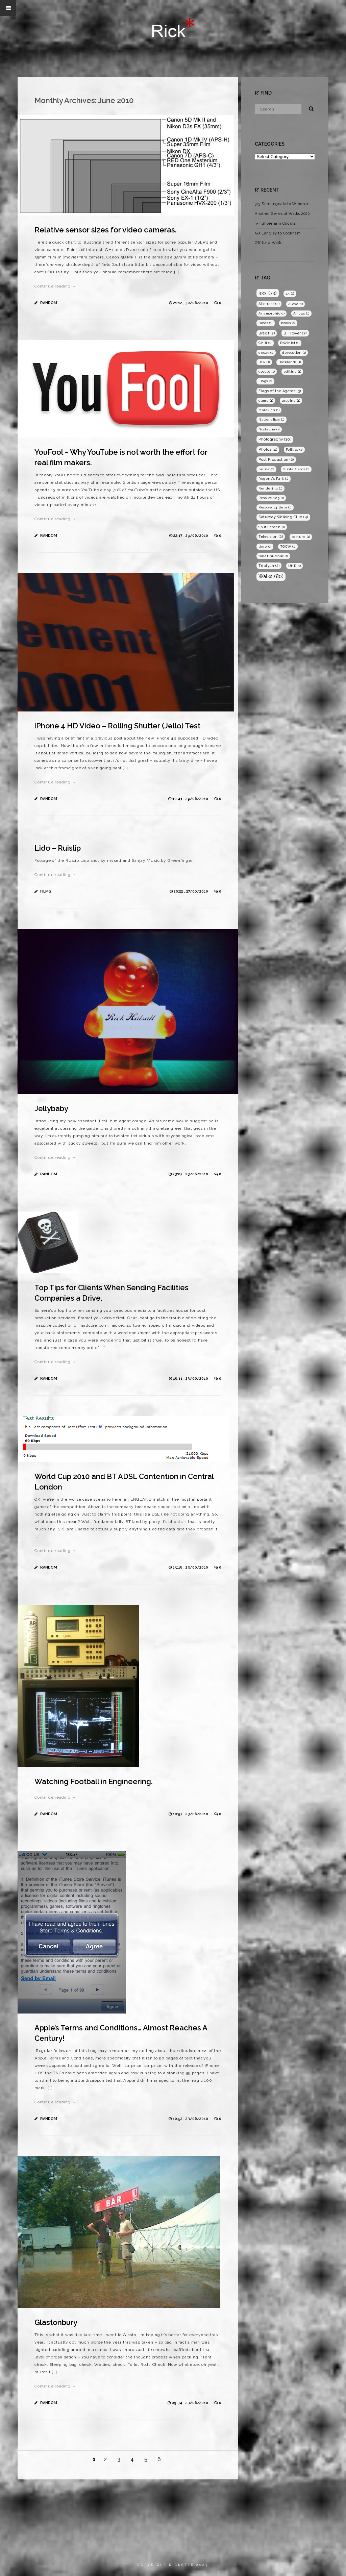 This screenshot has width=346, height=2576. Describe the element at coordinates (267, 449) in the screenshot. I see `Photos [Photos (4 items)]` at that location.